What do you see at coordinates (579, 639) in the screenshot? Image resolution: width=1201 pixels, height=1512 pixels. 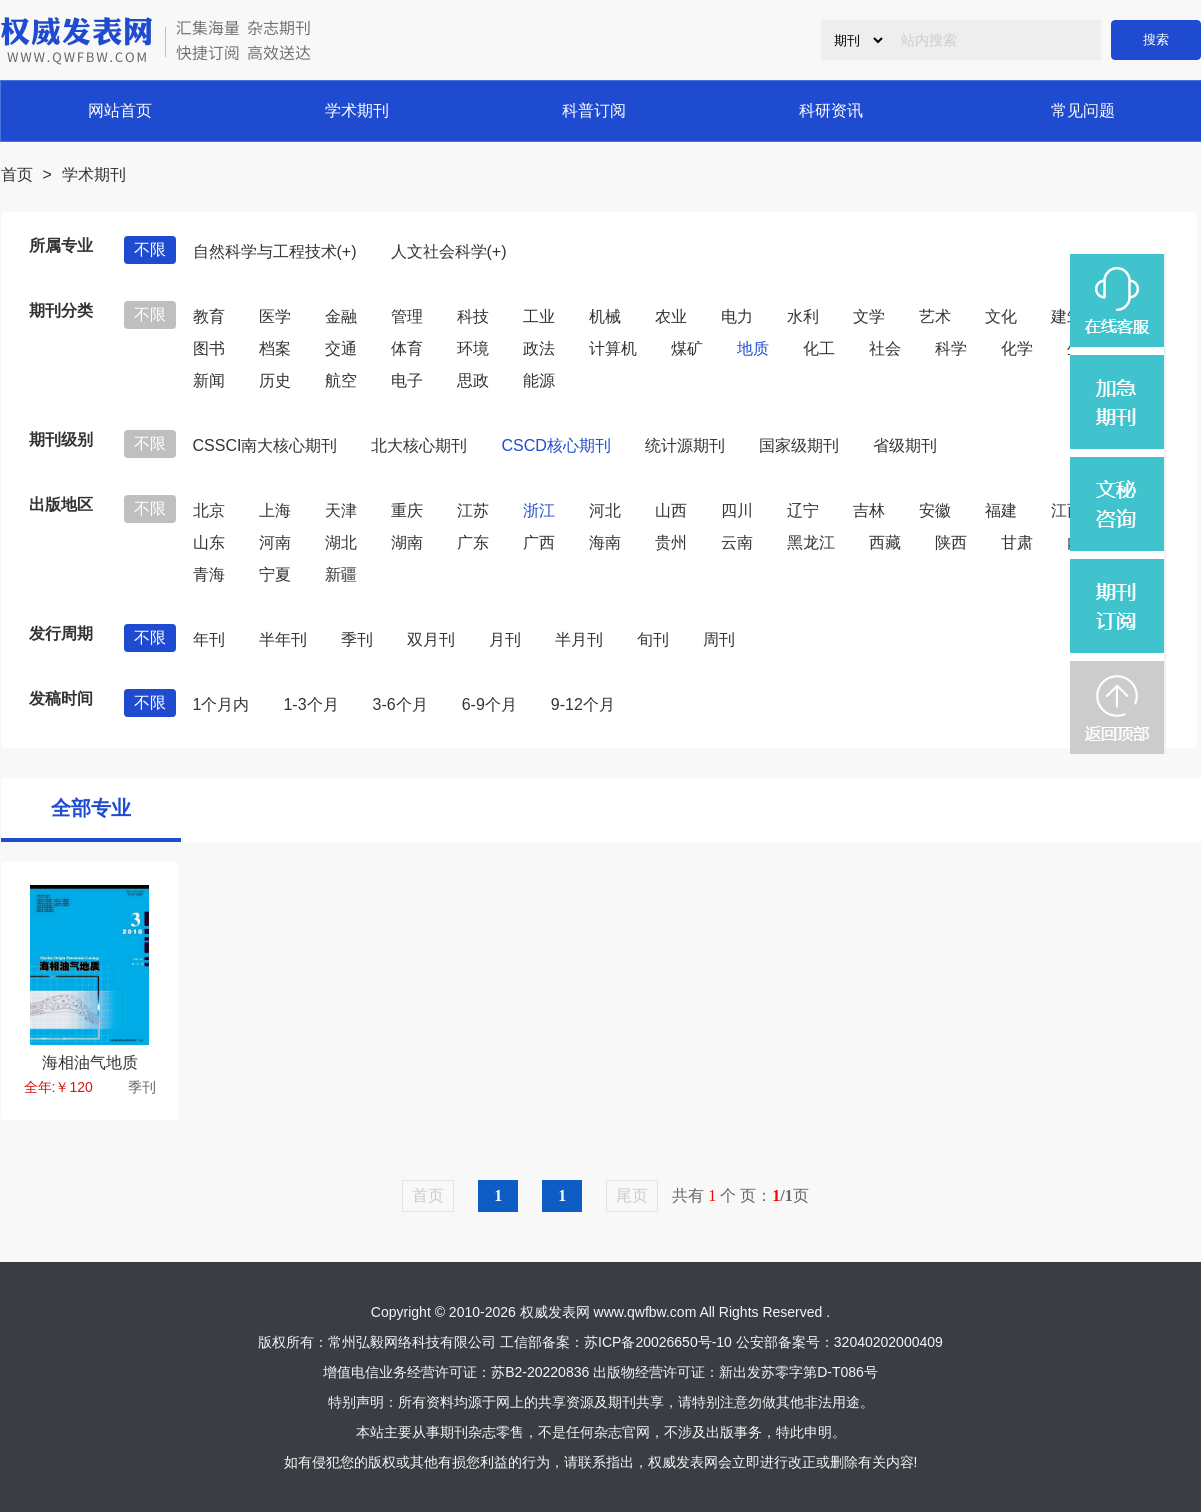 I see `半月刊` at bounding box center [579, 639].